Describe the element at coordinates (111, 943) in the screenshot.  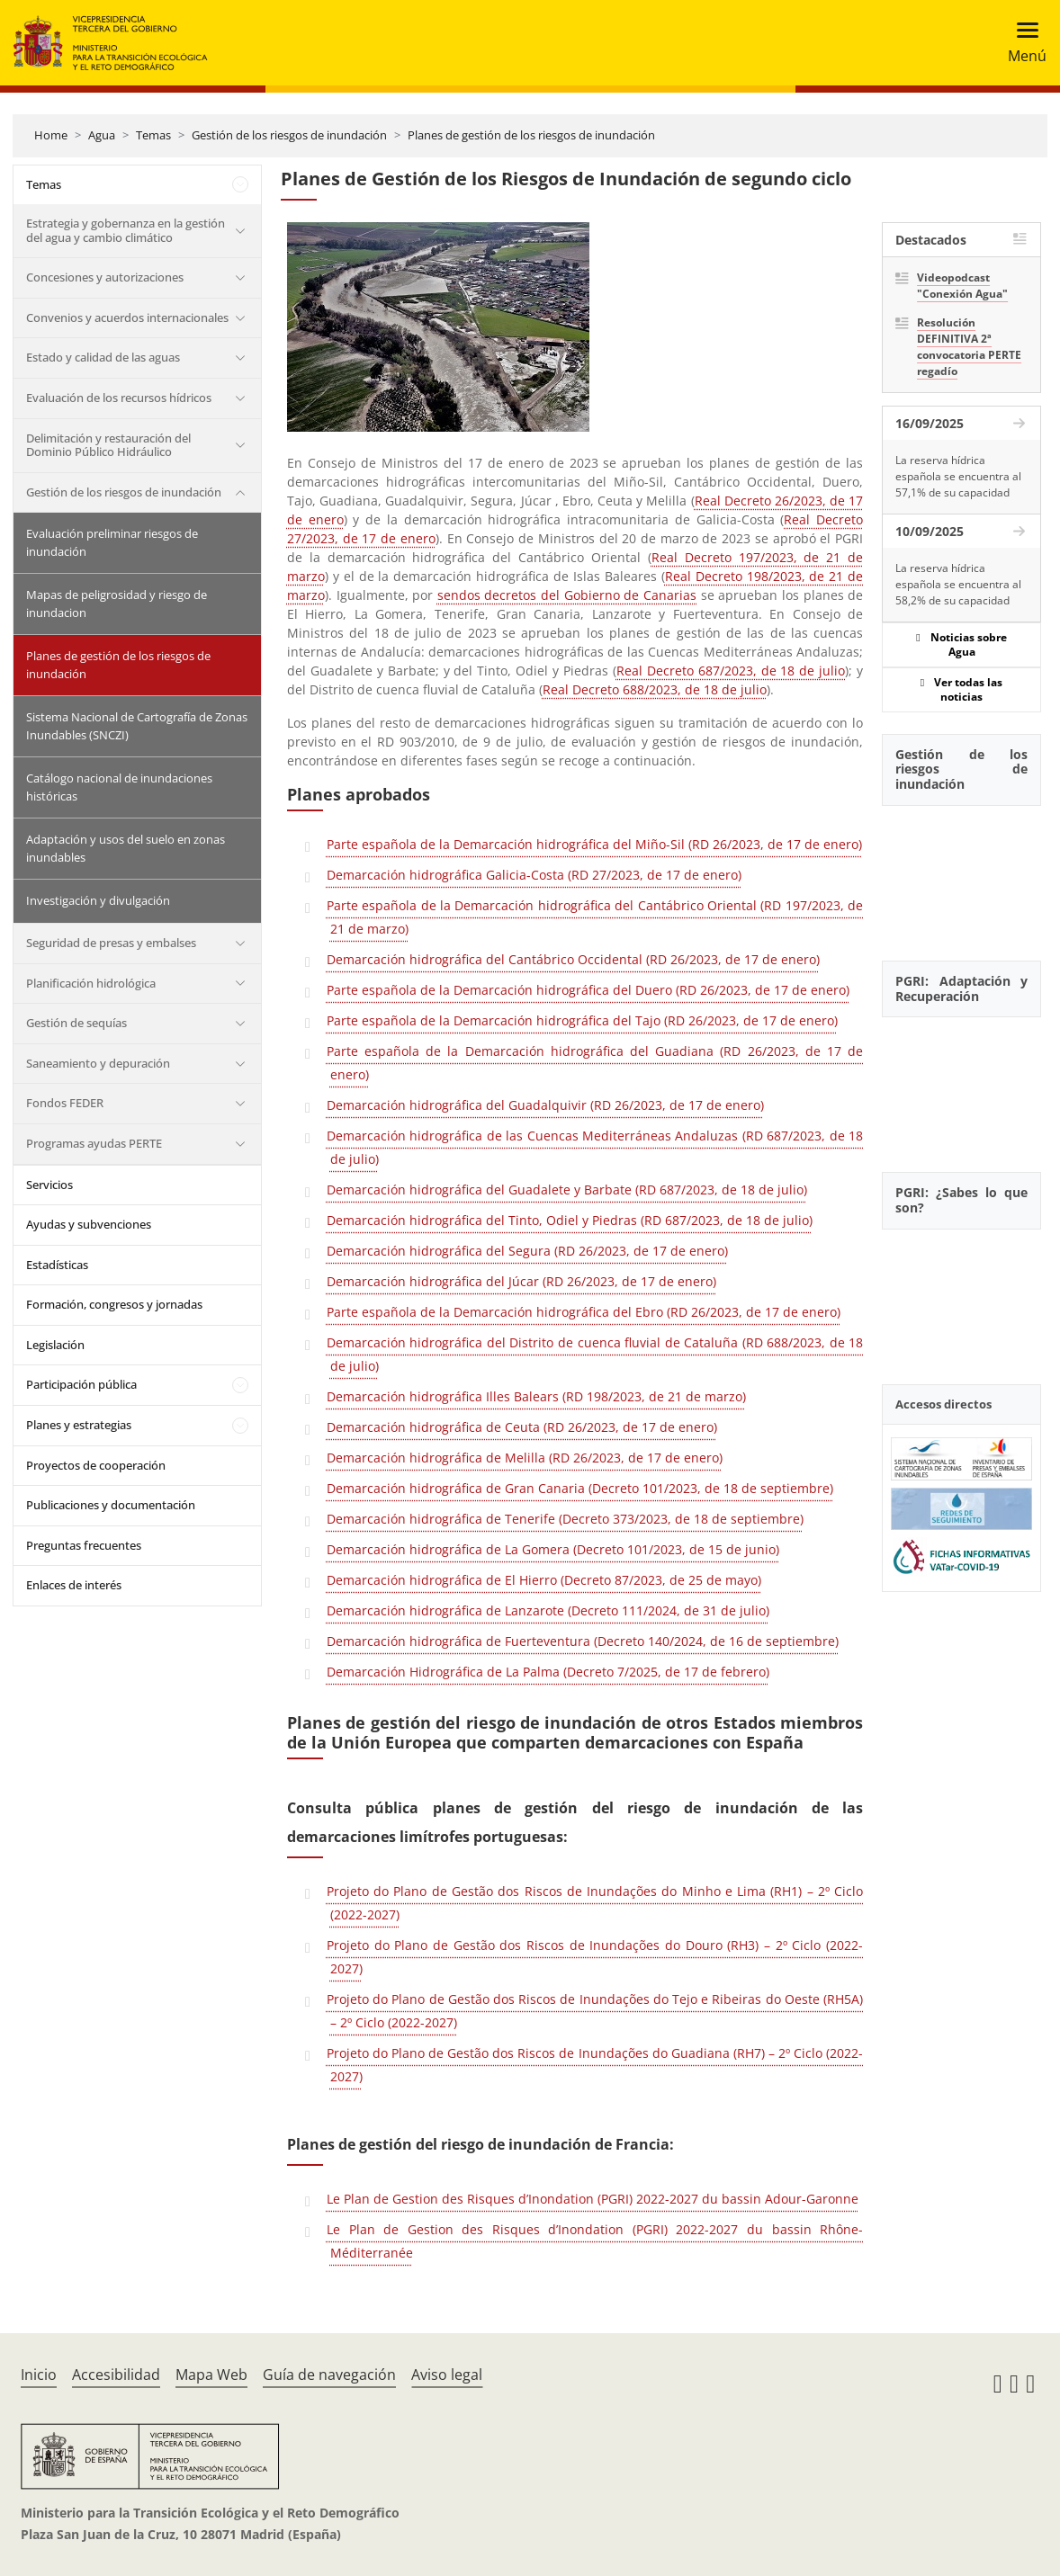
I see `Seguridad de presas y embalses` at that location.